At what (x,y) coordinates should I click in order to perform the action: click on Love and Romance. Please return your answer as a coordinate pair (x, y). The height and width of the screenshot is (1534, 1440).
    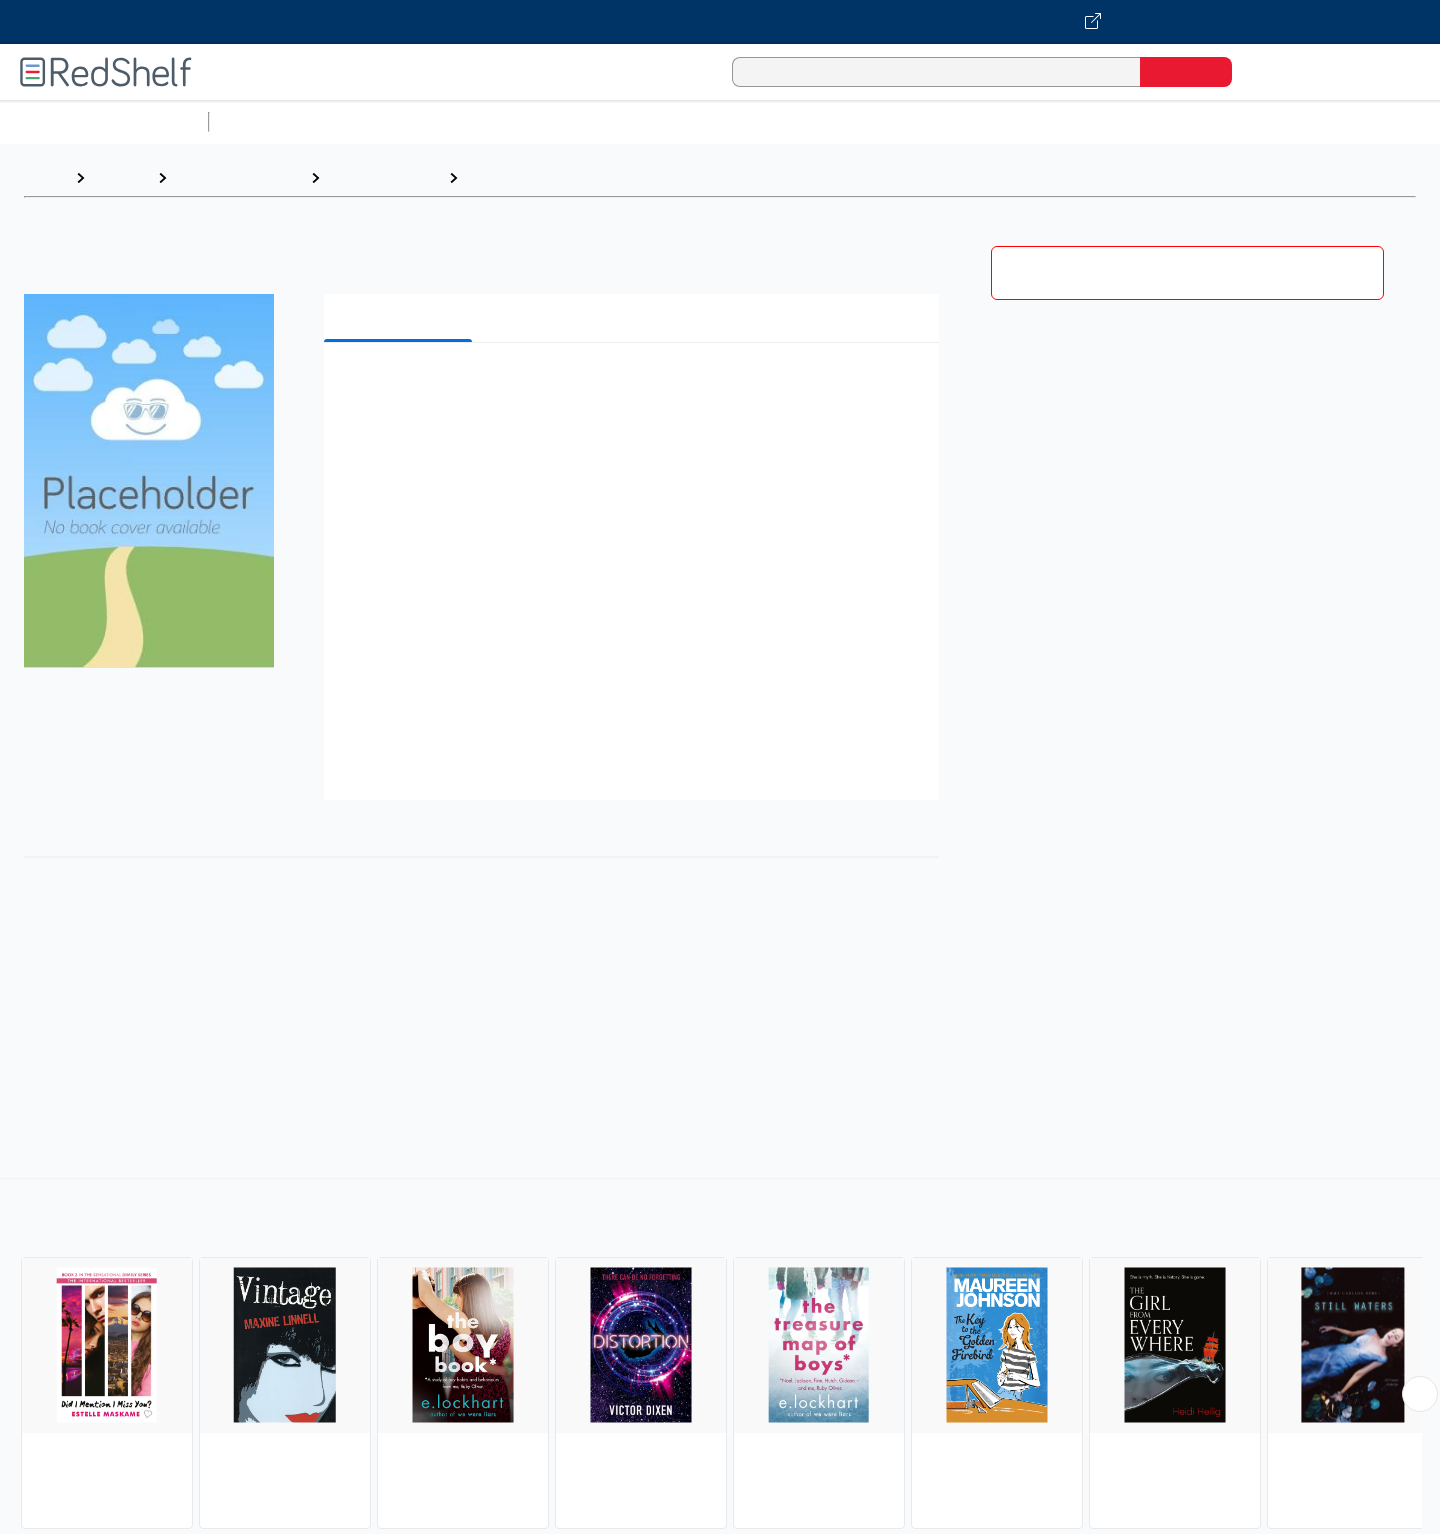
    Looking at the image, I should click on (539, 177).